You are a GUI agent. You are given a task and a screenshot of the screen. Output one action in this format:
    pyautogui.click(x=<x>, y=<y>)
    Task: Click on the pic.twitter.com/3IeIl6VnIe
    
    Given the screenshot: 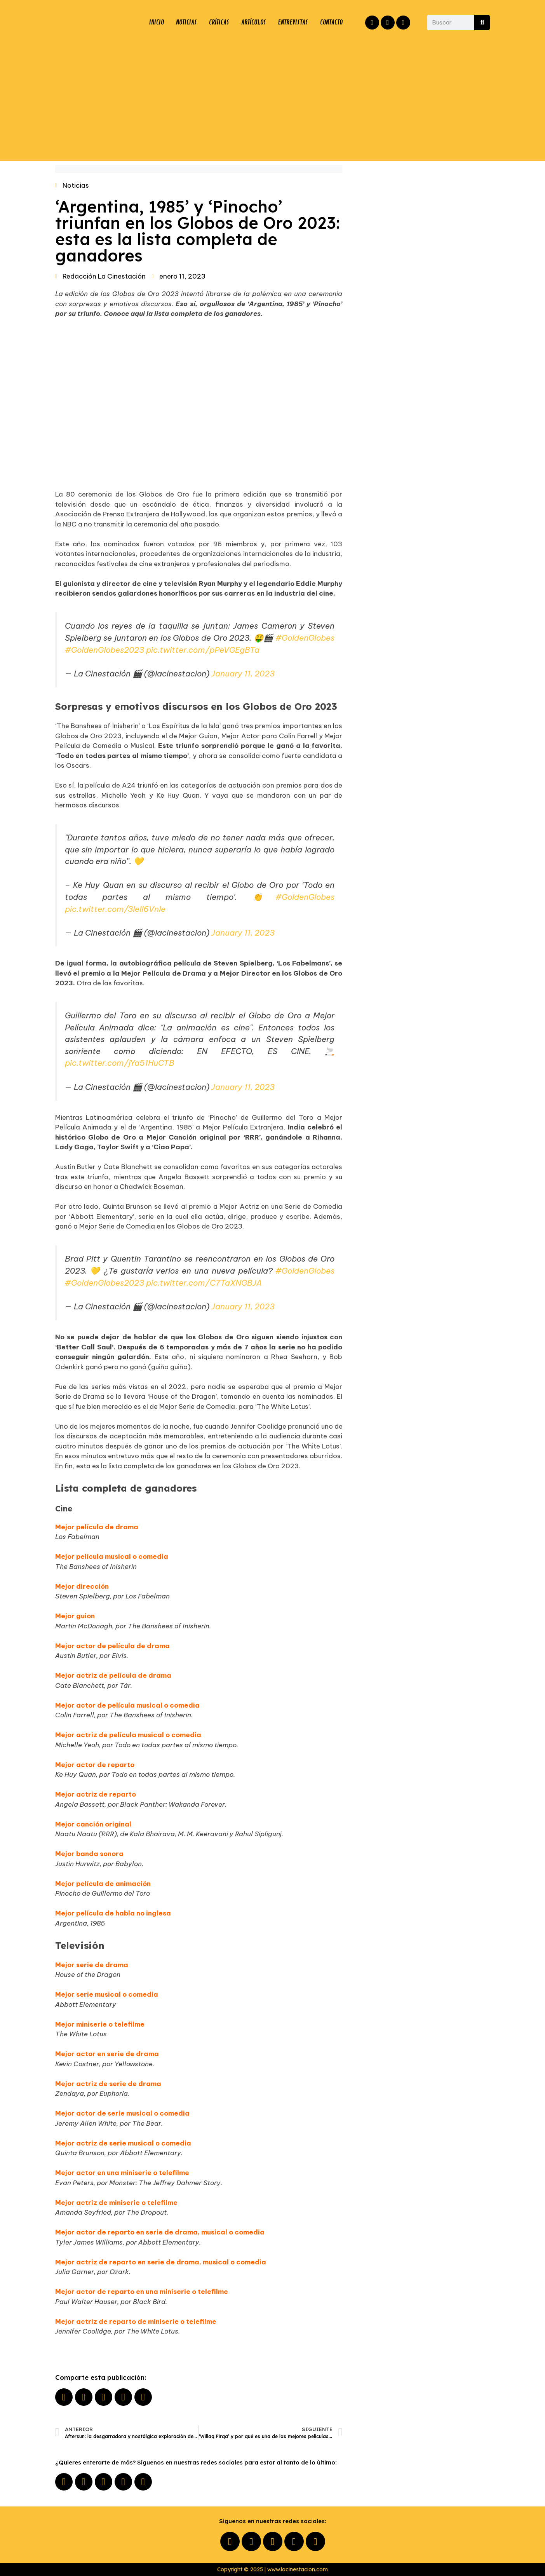 What is the action you would take?
    pyautogui.click(x=115, y=909)
    